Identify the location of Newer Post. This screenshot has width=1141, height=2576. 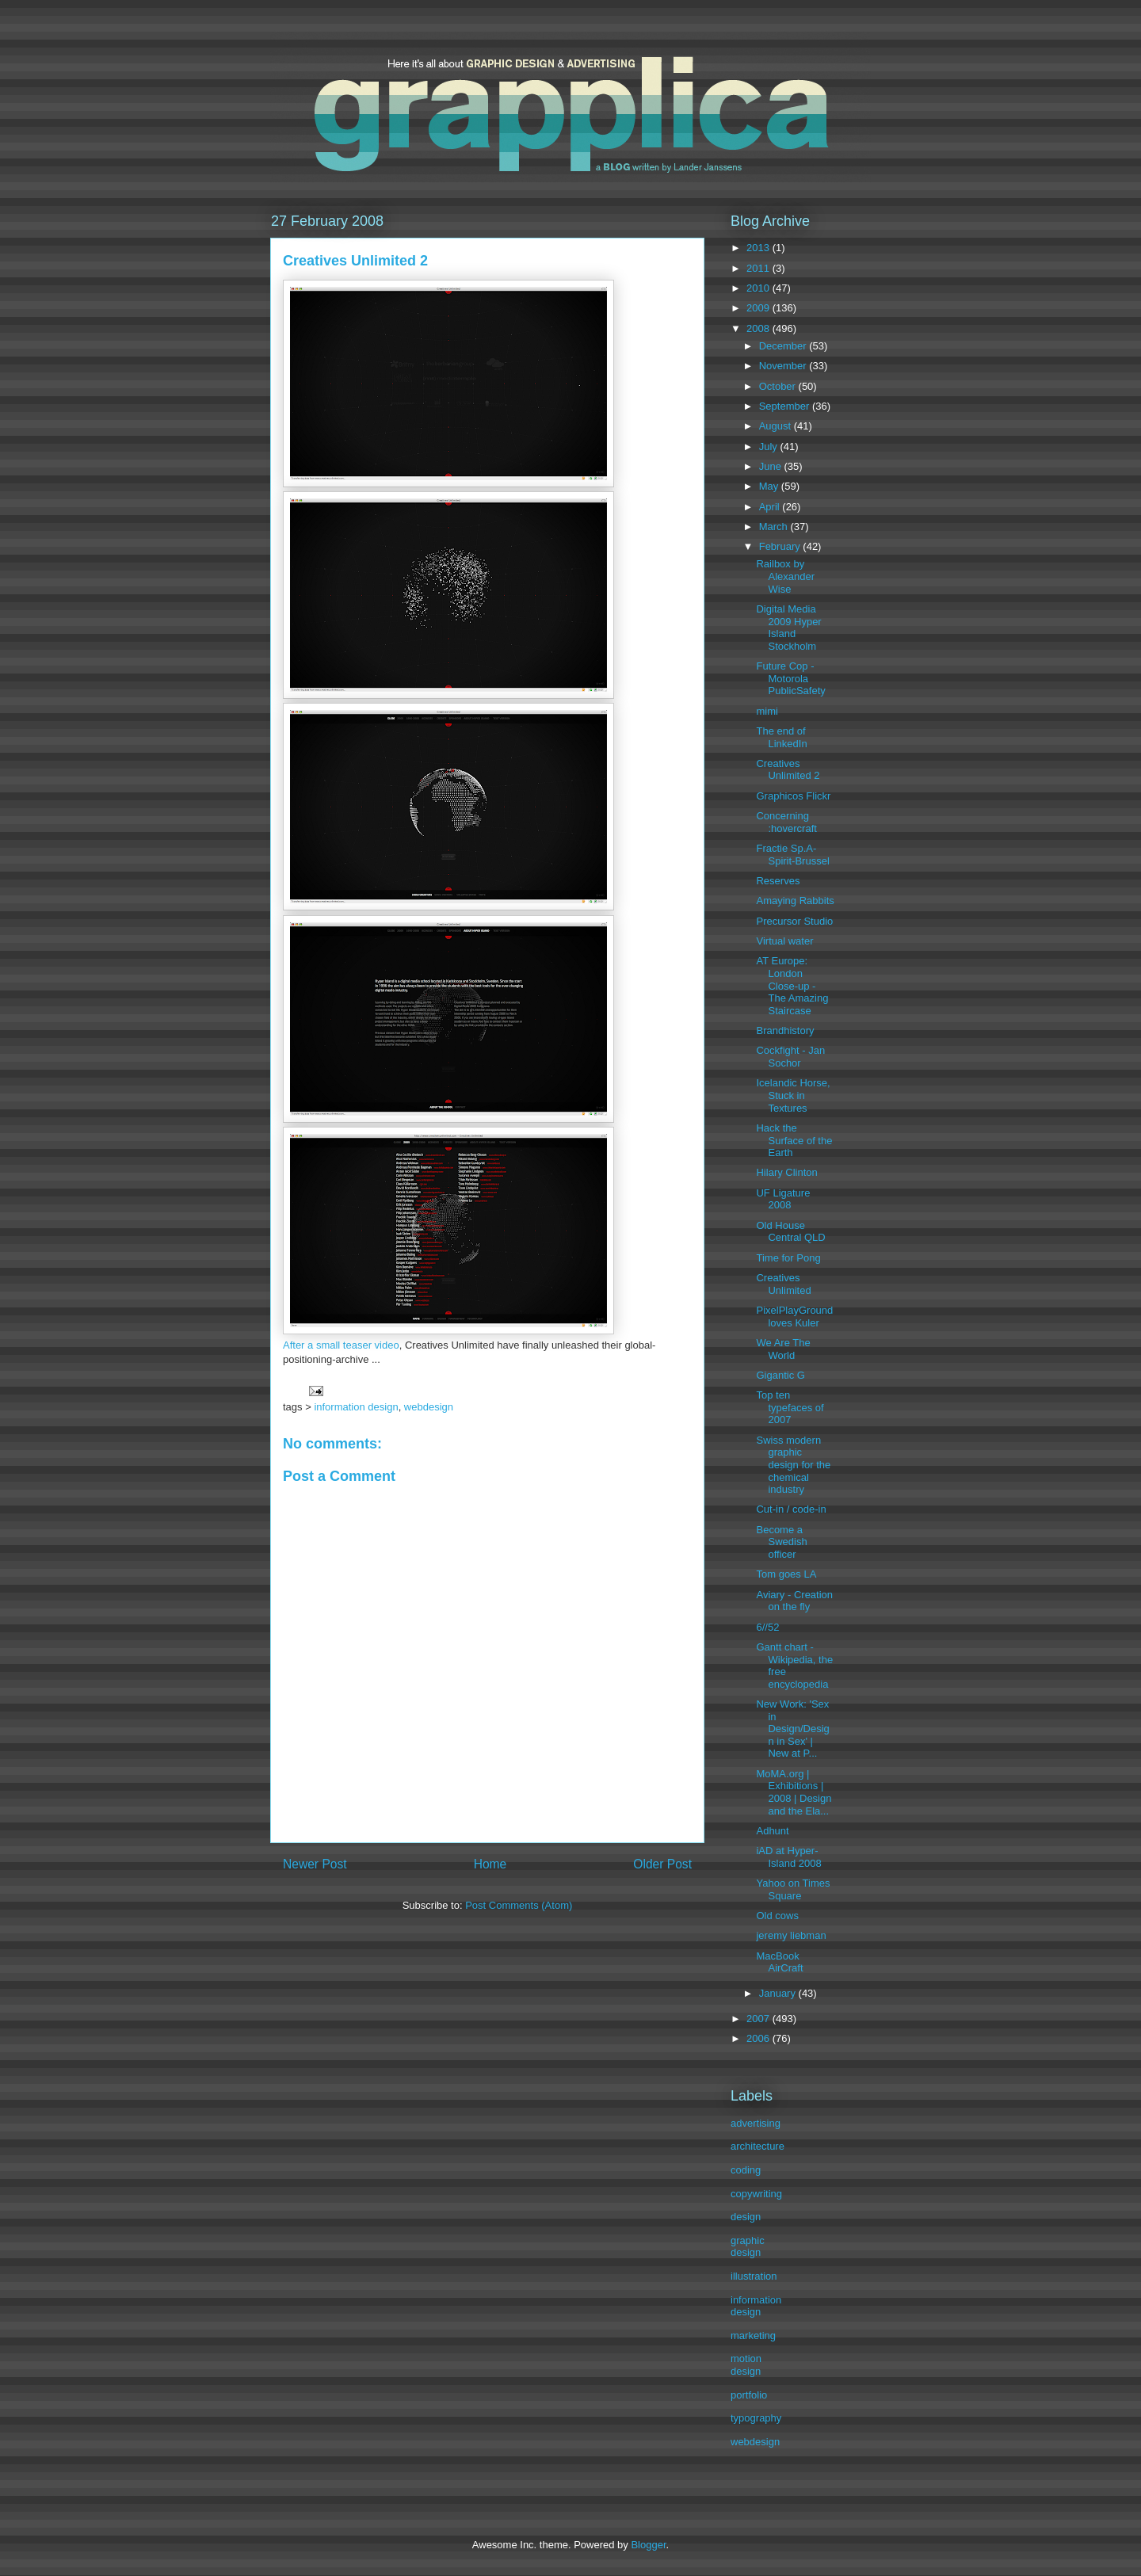
(315, 1864).